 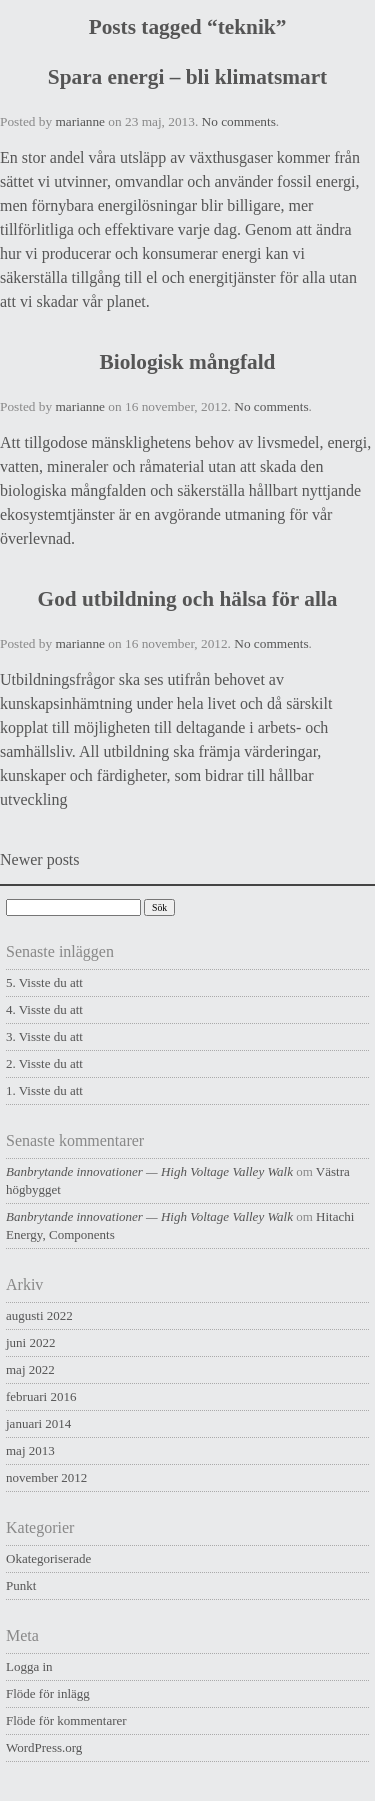 What do you see at coordinates (44, 1009) in the screenshot?
I see `4. Visste du att` at bounding box center [44, 1009].